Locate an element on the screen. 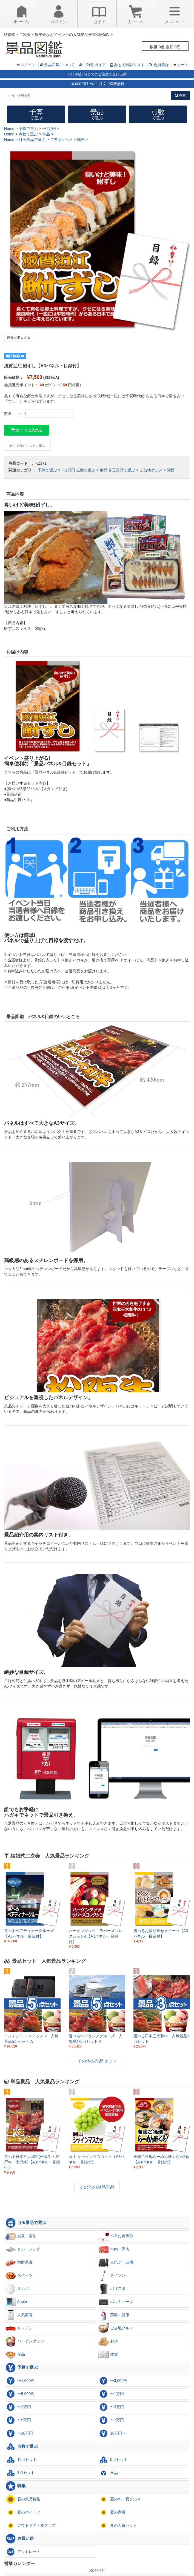  関西 is located at coordinates (171, 470).